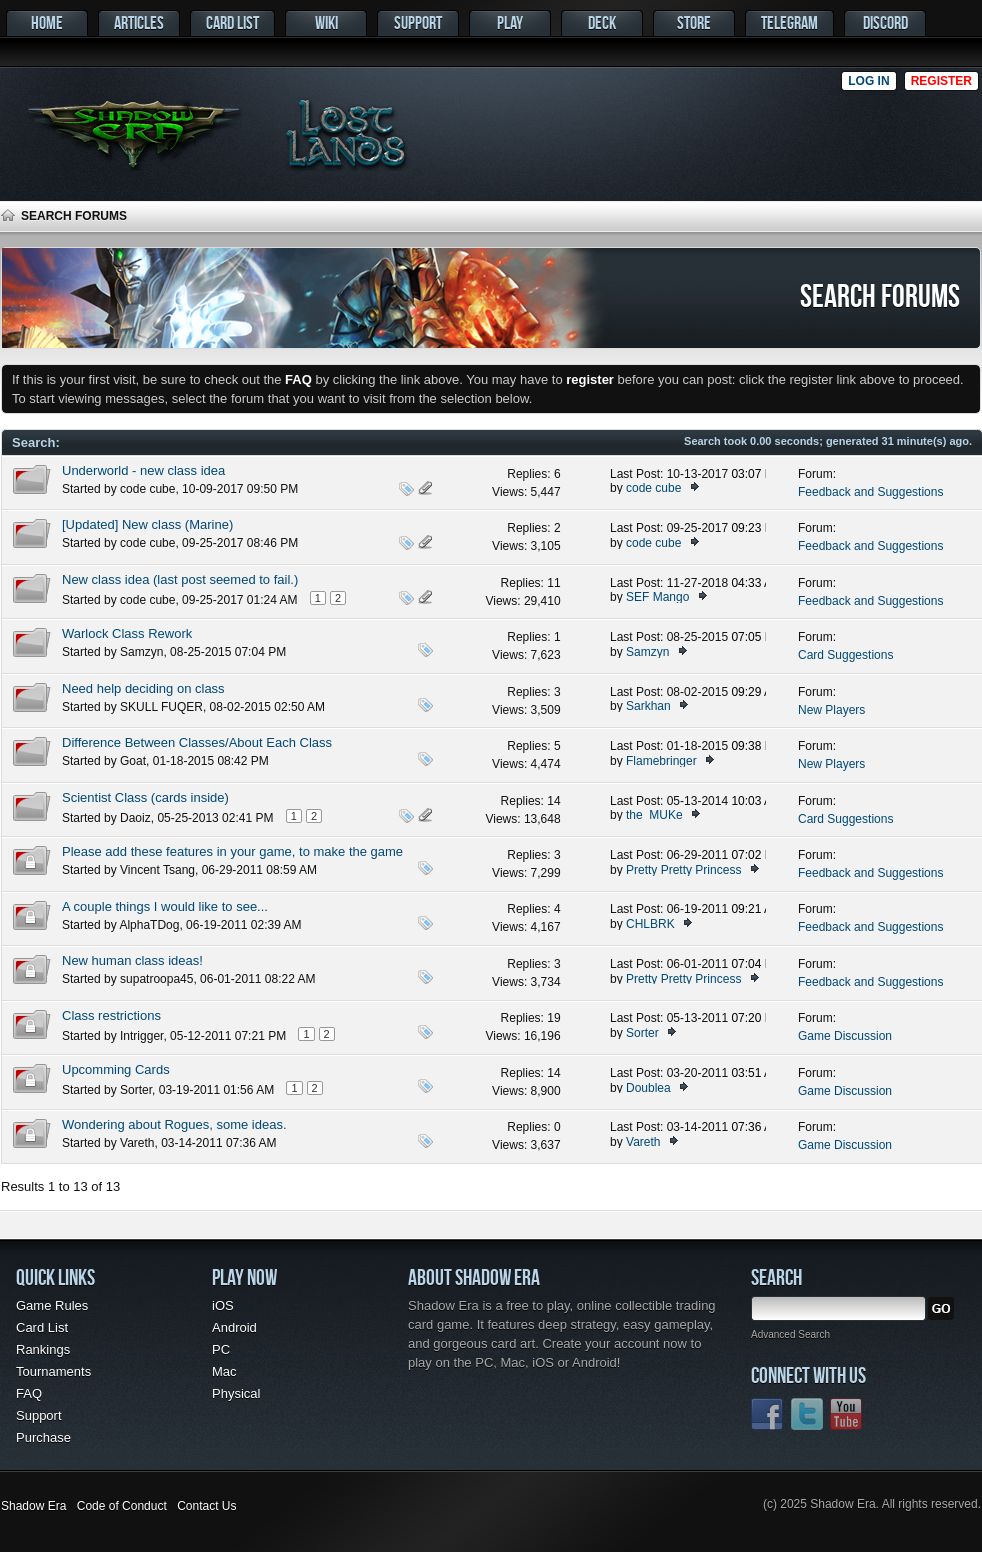 The height and width of the screenshot is (1552, 982). Describe the element at coordinates (868, 81) in the screenshot. I see `Log in` at that location.